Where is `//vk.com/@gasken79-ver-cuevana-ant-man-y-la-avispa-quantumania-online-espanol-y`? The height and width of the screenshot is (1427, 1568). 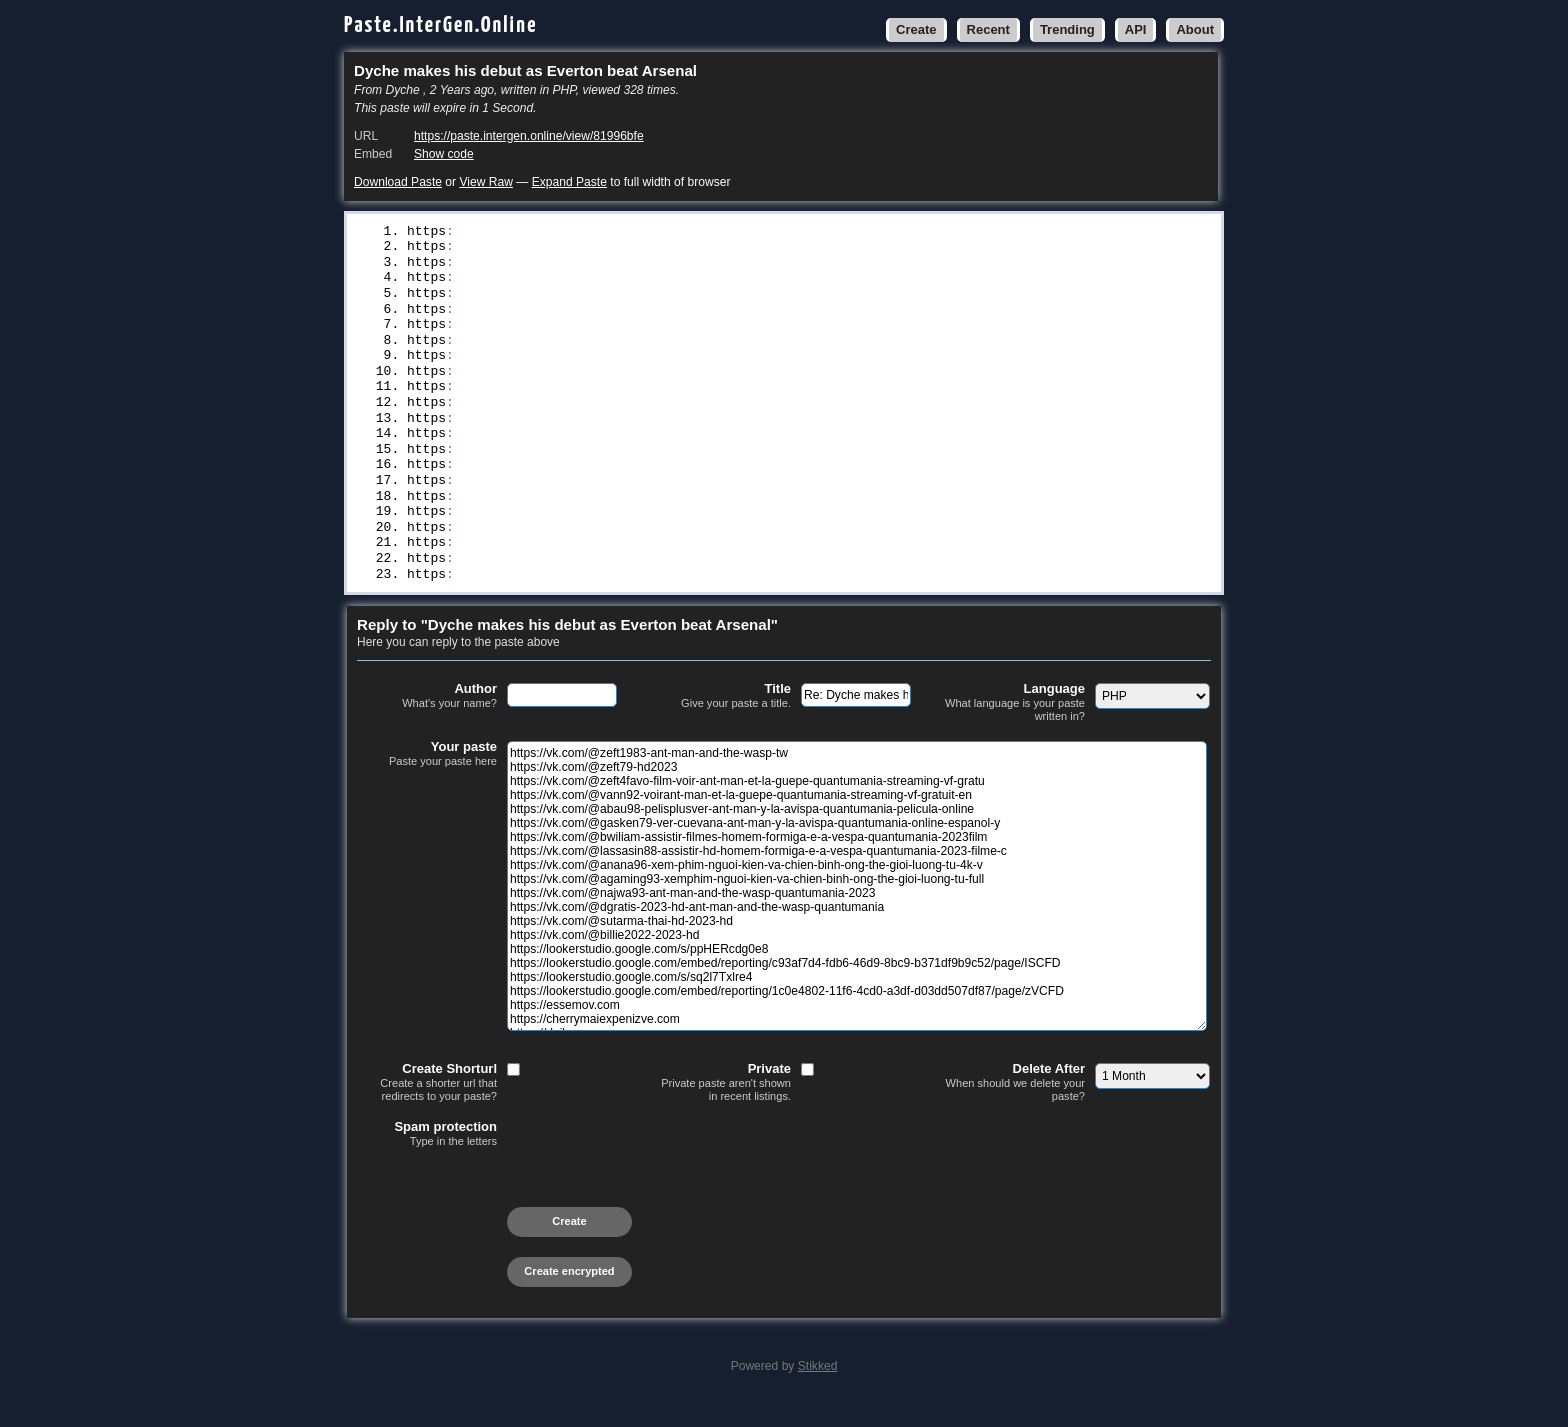 //vk.com/@gasken79-ver-cuevana-ant-man-y-la-avispa-quantumania-online-espanol-y is located at coordinates (762, 315).